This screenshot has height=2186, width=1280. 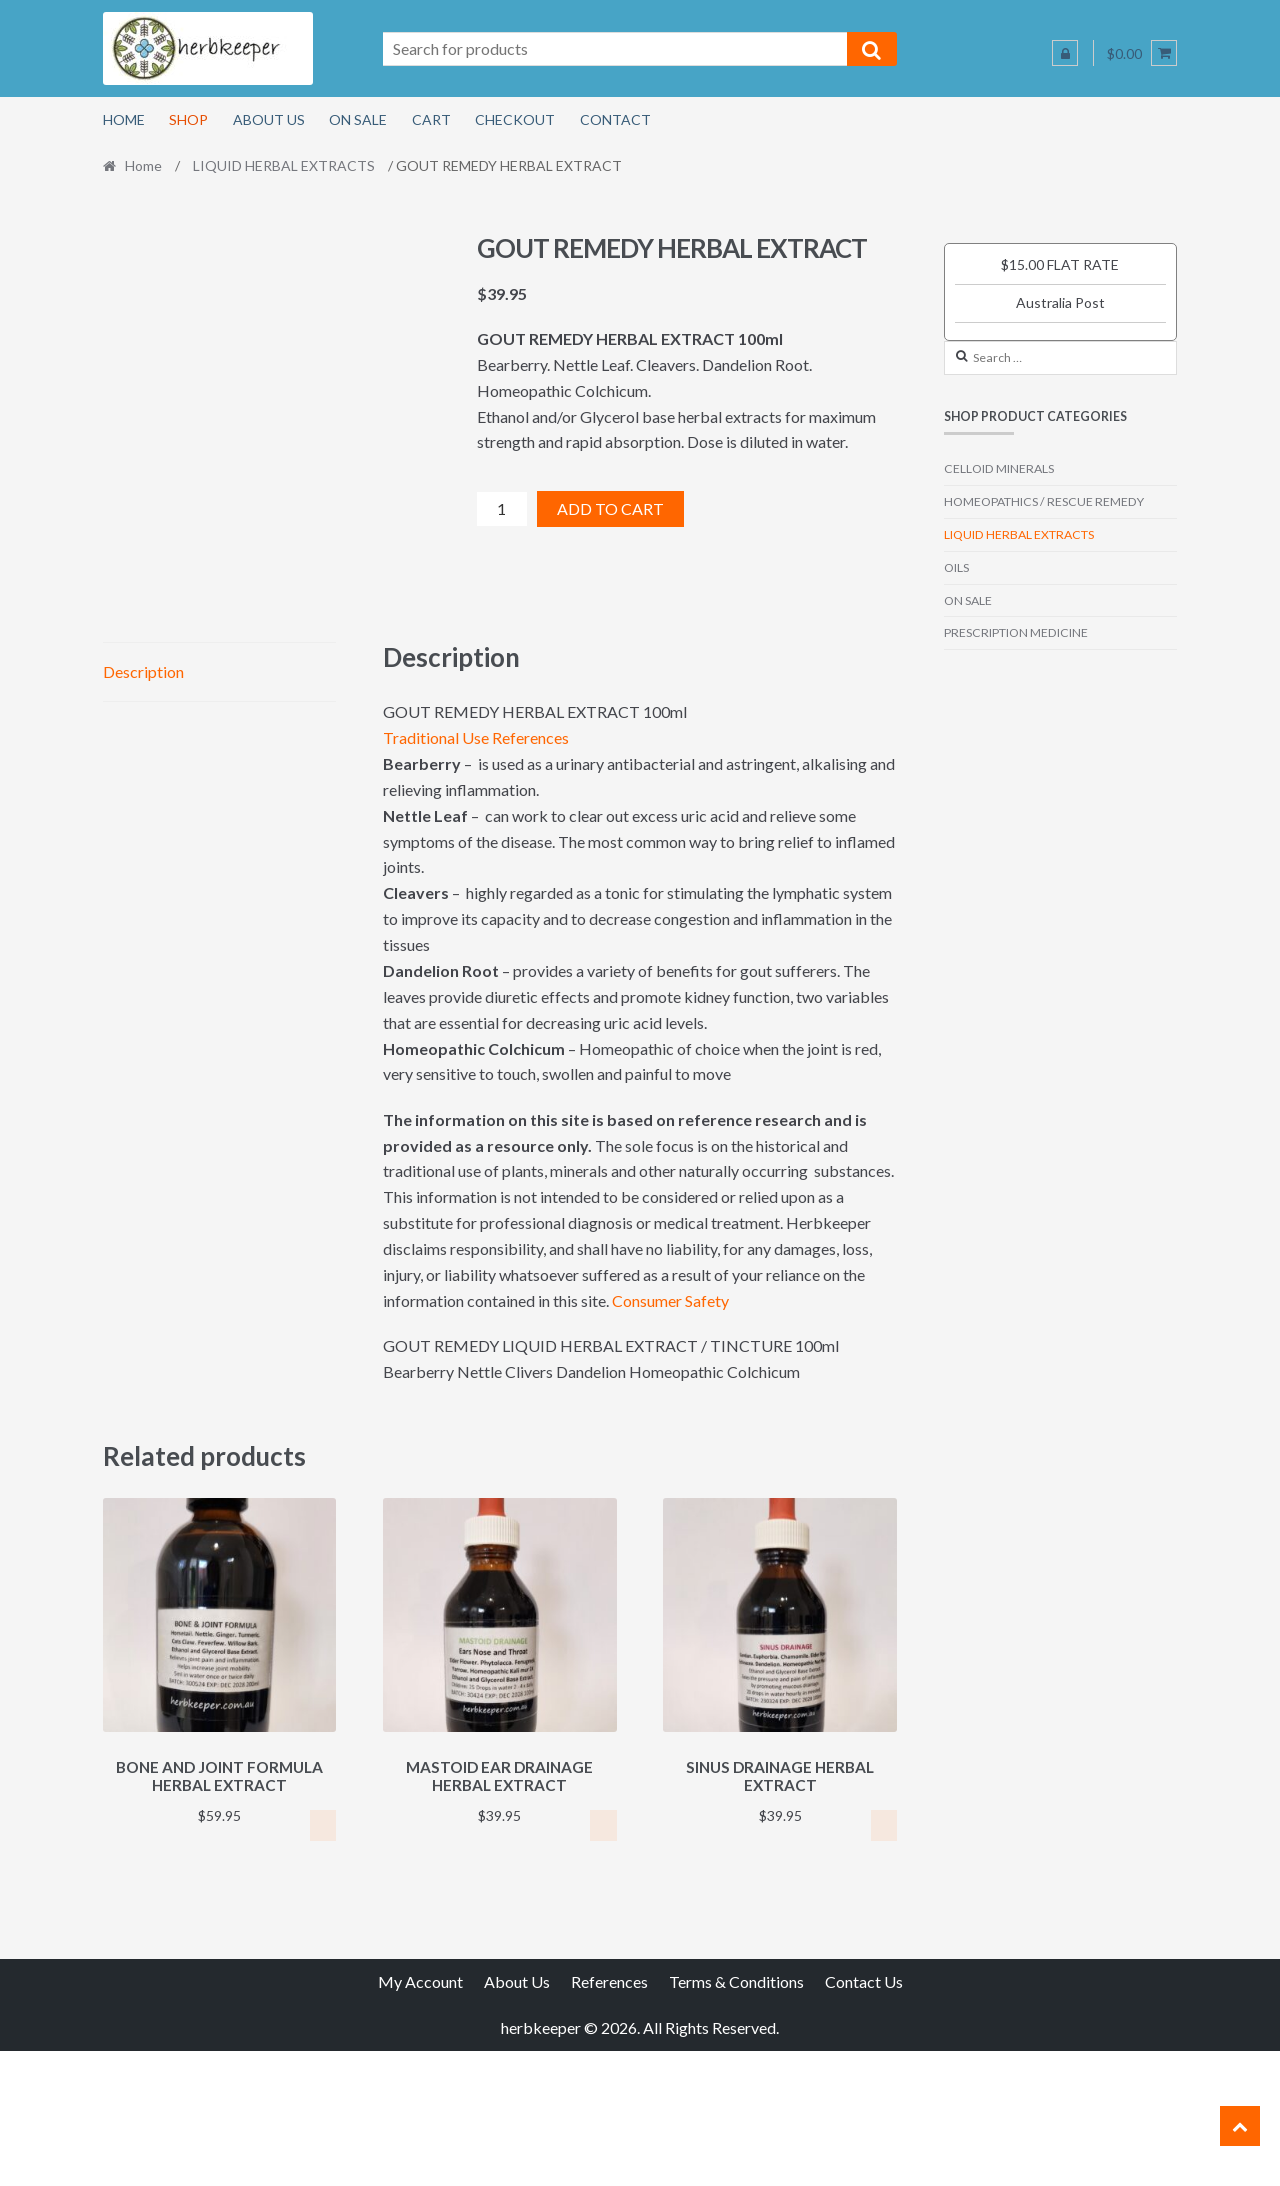 I want to click on Consumer Safety, so click(x=670, y=1438).